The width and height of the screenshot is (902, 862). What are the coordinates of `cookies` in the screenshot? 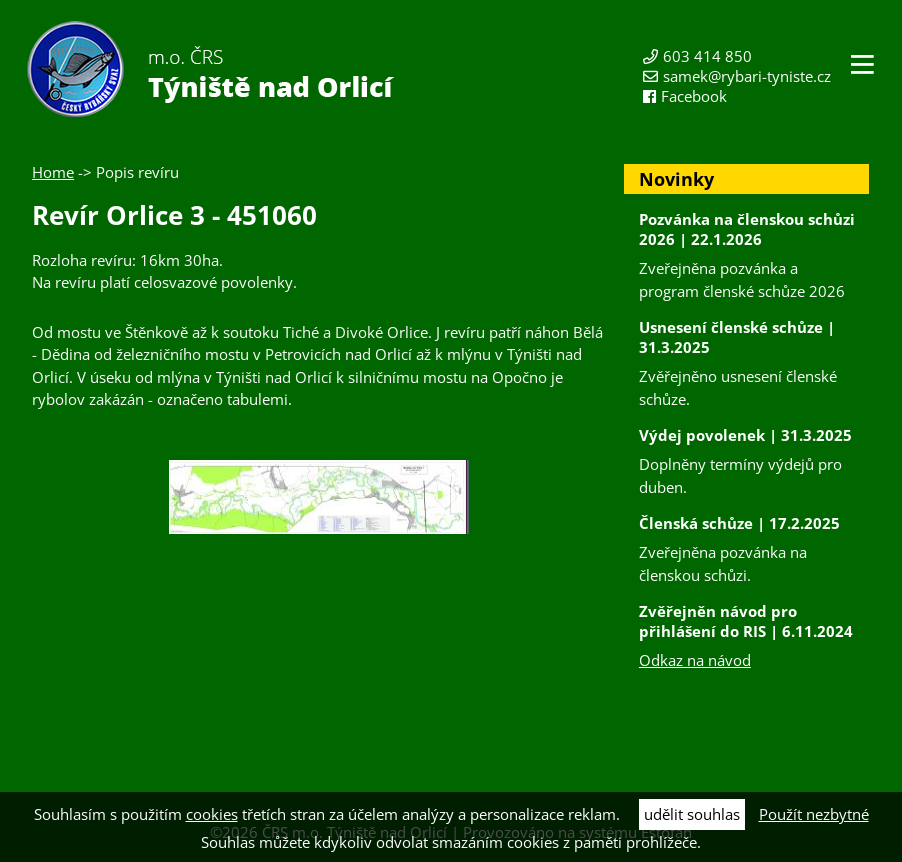 It's located at (212, 814).